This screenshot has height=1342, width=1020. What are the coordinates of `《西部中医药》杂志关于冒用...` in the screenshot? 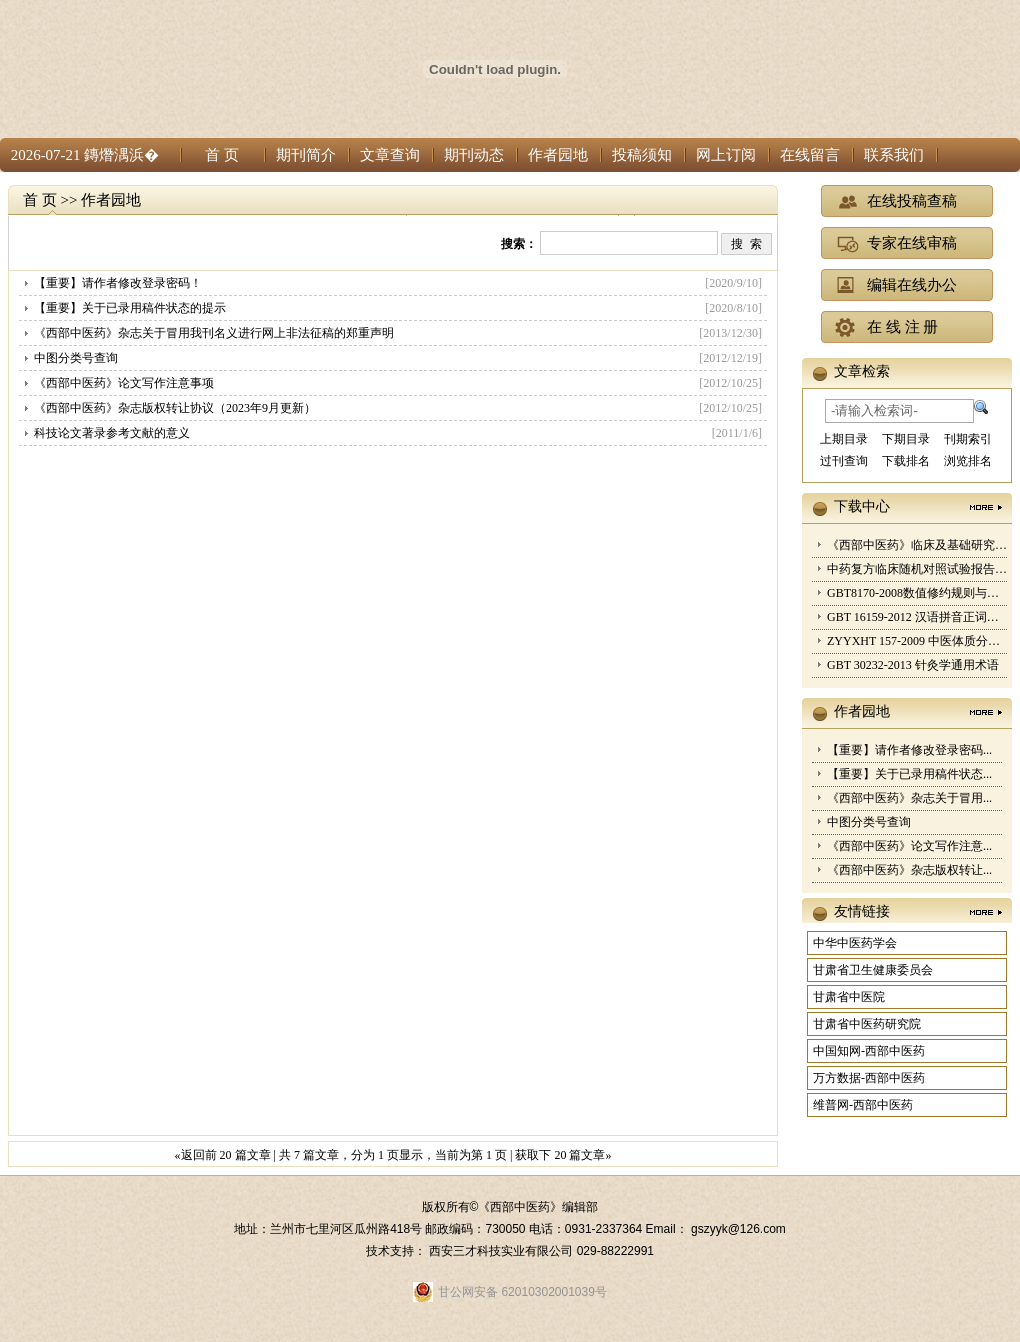 It's located at (909, 798).